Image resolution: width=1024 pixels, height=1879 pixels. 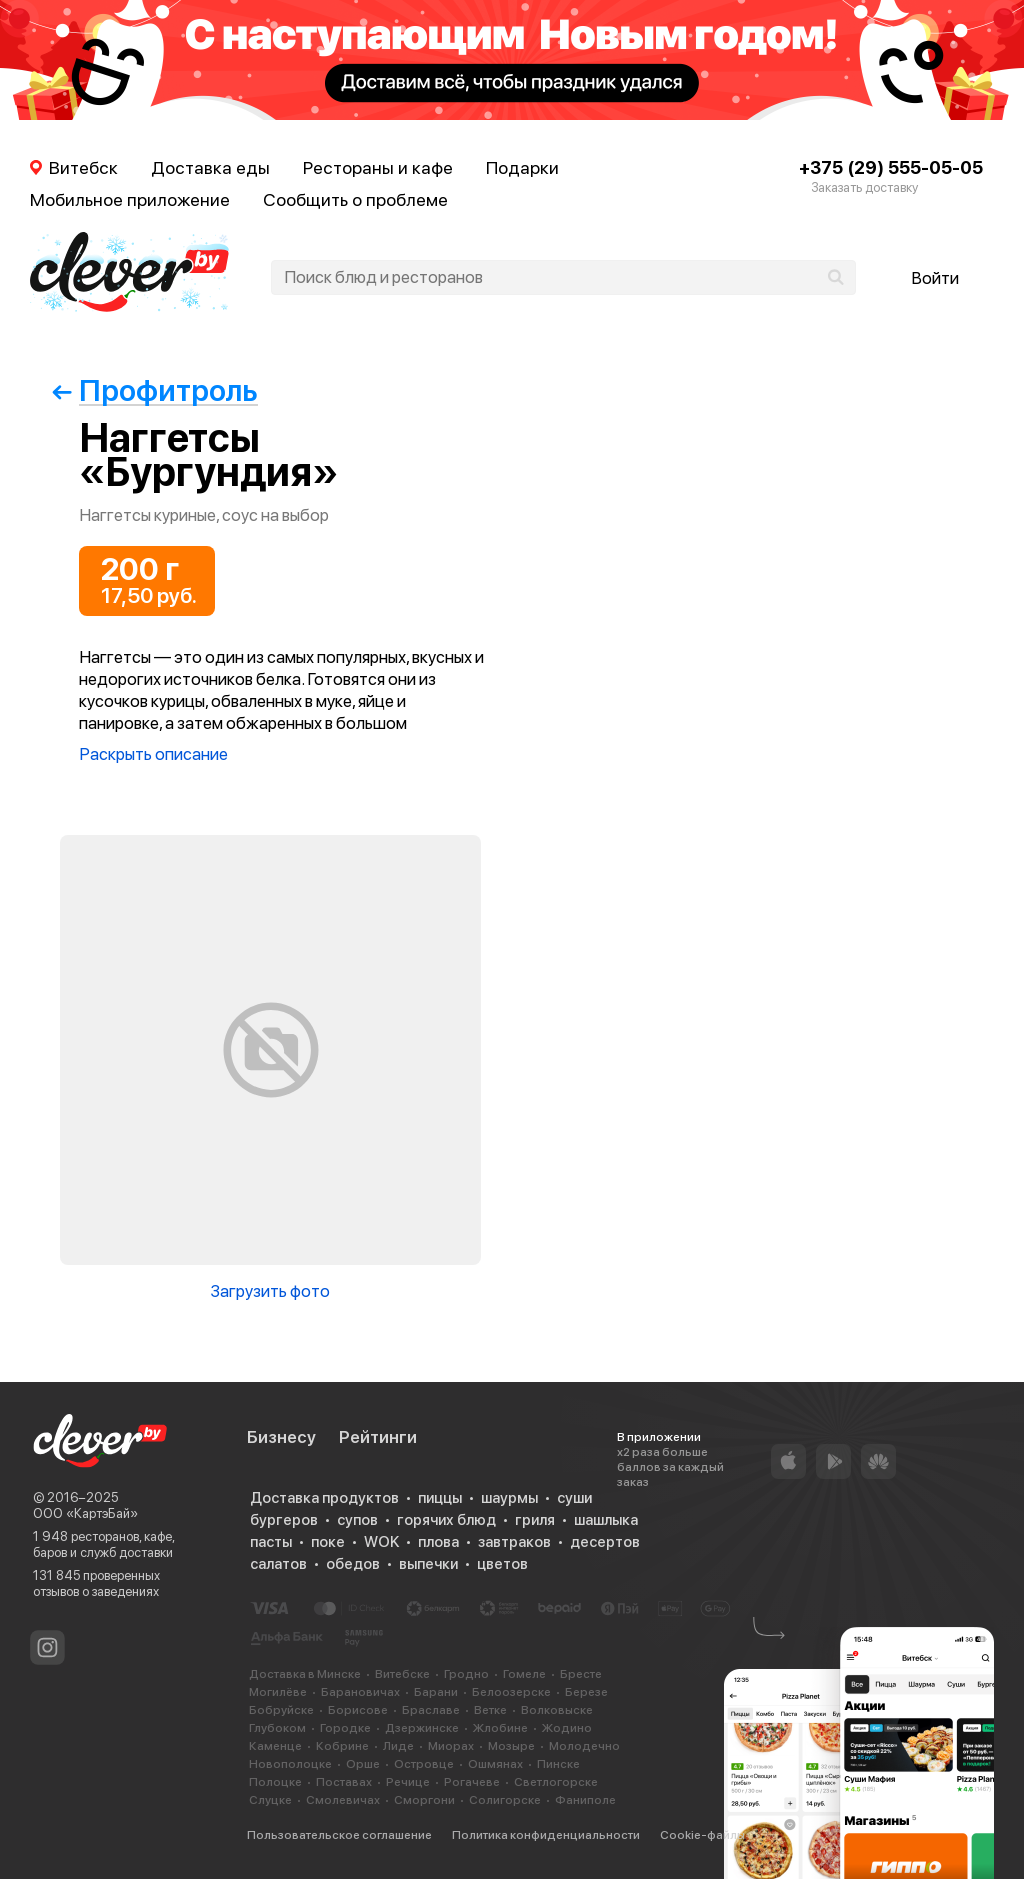 What do you see at coordinates (511, 1692) in the screenshot?
I see `Белоозерске` at bounding box center [511, 1692].